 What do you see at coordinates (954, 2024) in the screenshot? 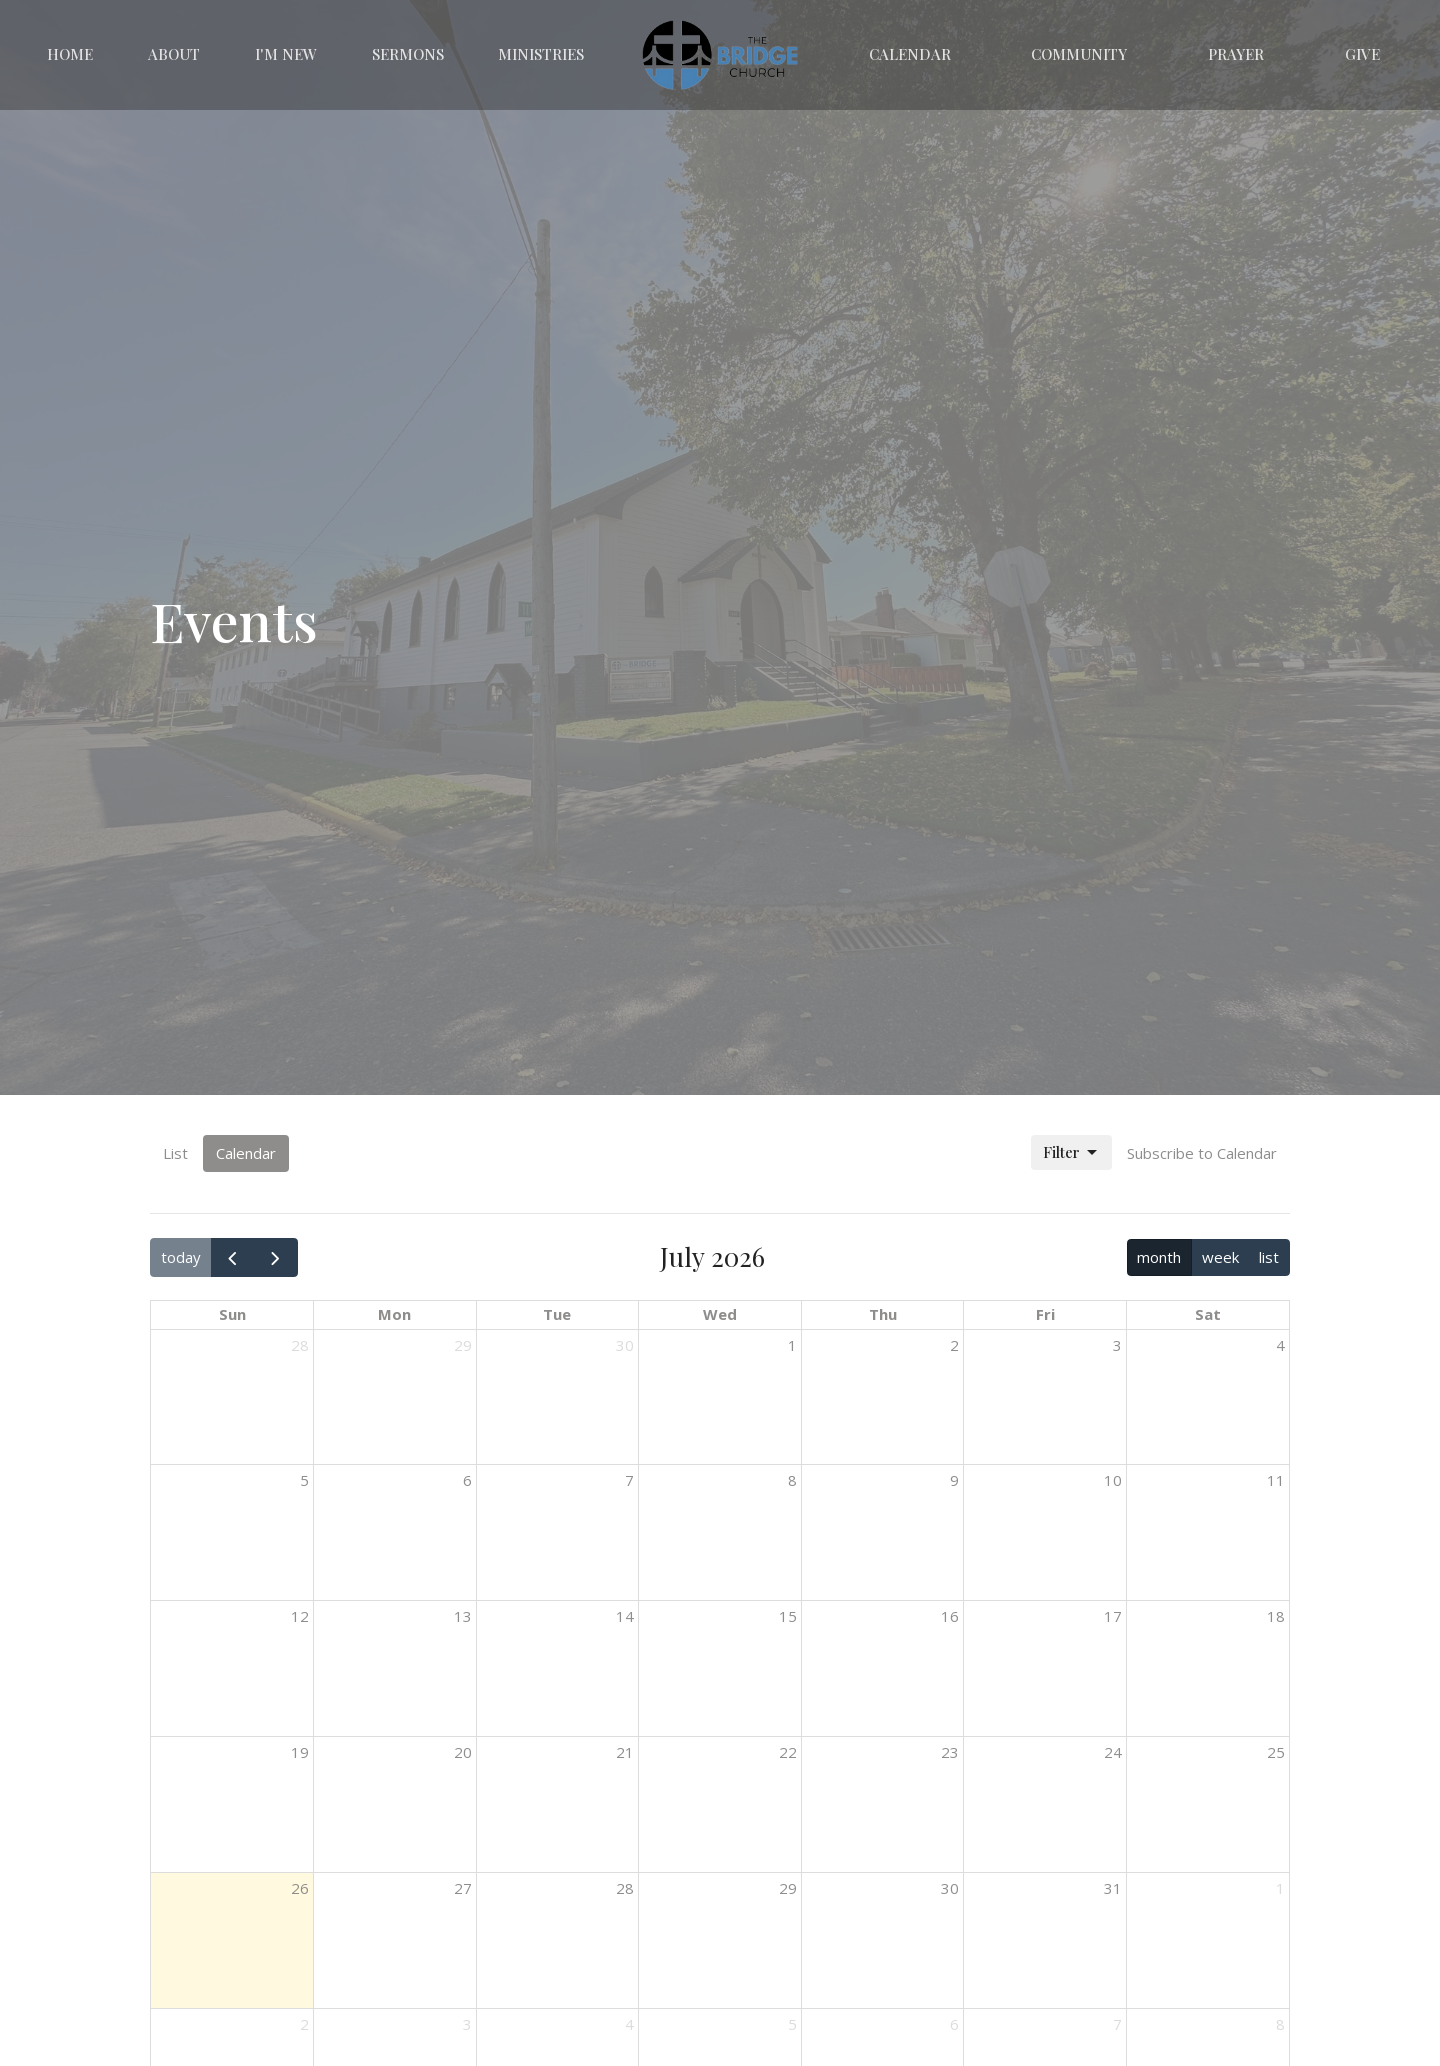
I see `6 [August 6, 2026]` at bounding box center [954, 2024].